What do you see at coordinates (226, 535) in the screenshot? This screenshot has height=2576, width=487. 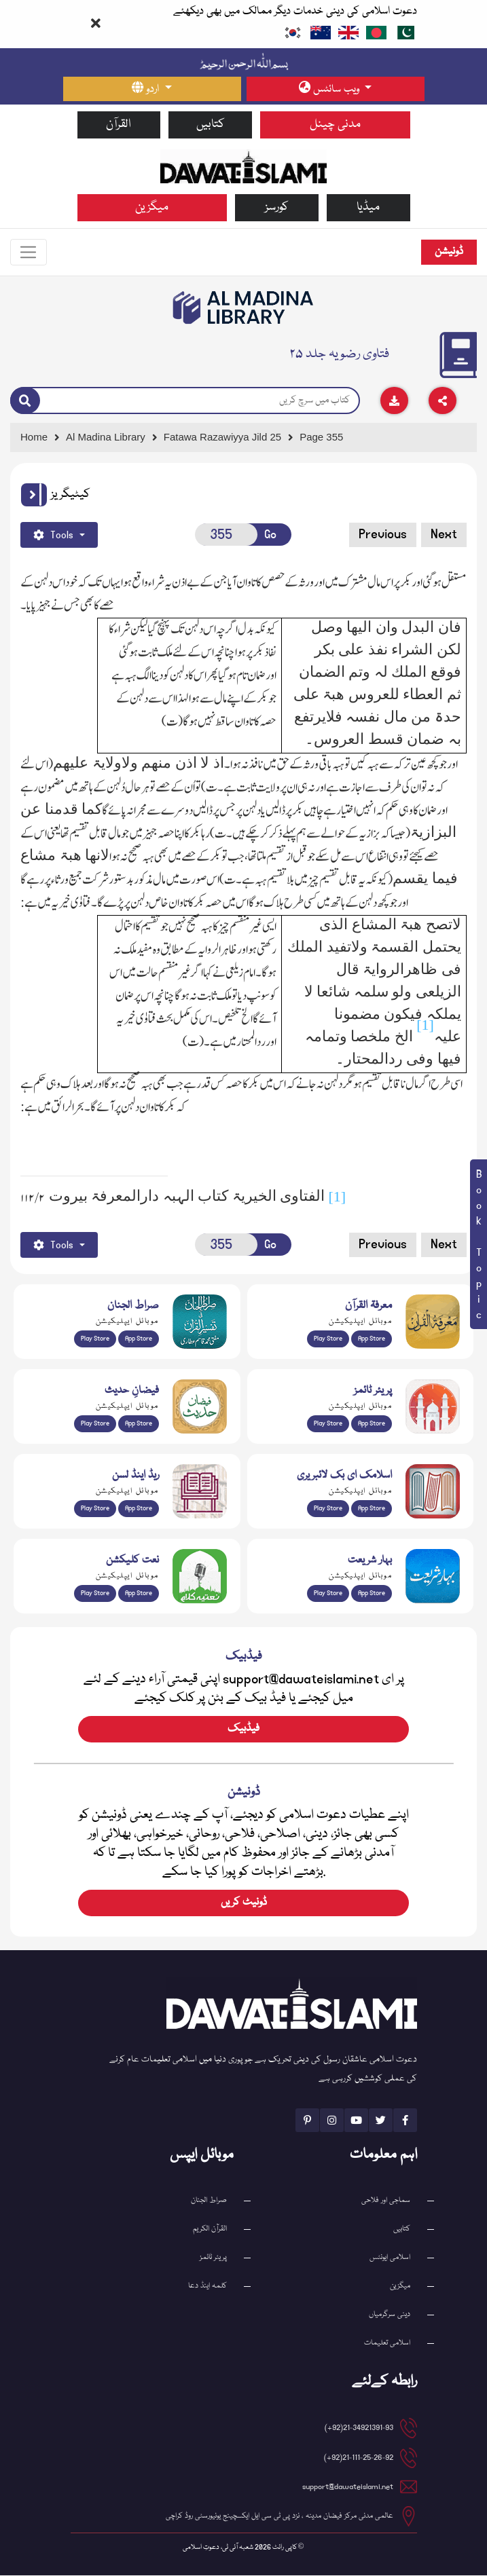 I see `[Open New Page]` at bounding box center [226, 535].